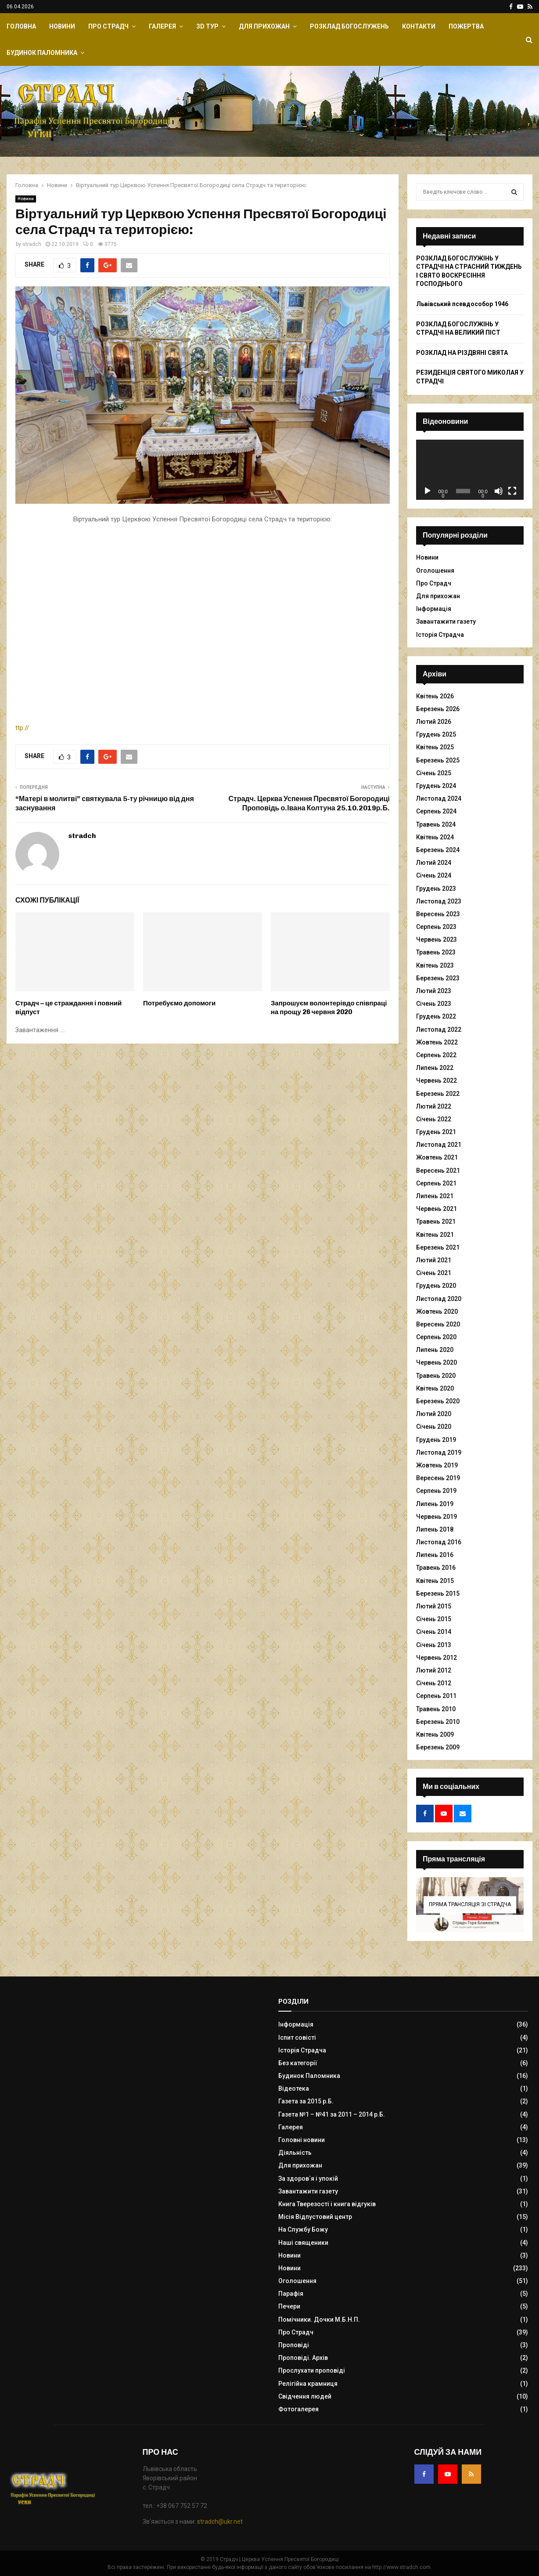 The width and height of the screenshot is (539, 2576). What do you see at coordinates (436, 1016) in the screenshot?
I see `Грудень 2022` at bounding box center [436, 1016].